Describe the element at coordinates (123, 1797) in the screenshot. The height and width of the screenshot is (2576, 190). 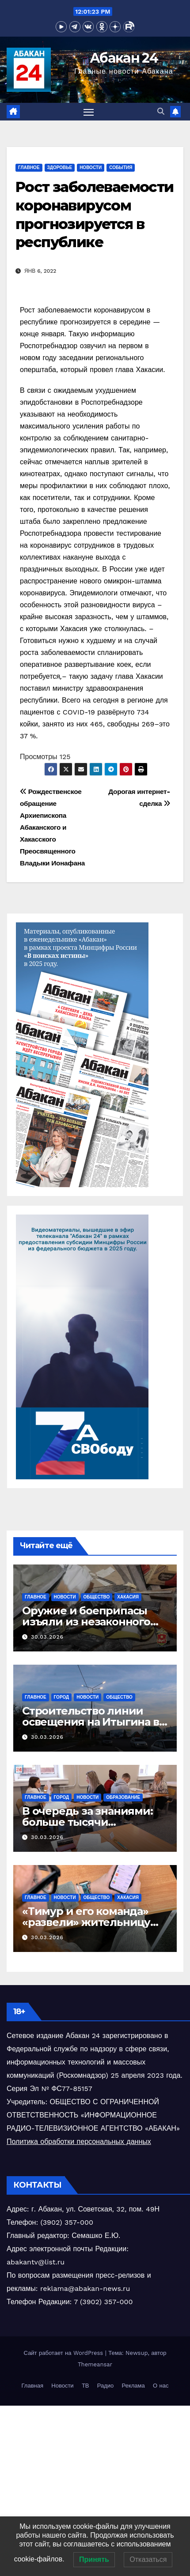
I see `Образование` at that location.